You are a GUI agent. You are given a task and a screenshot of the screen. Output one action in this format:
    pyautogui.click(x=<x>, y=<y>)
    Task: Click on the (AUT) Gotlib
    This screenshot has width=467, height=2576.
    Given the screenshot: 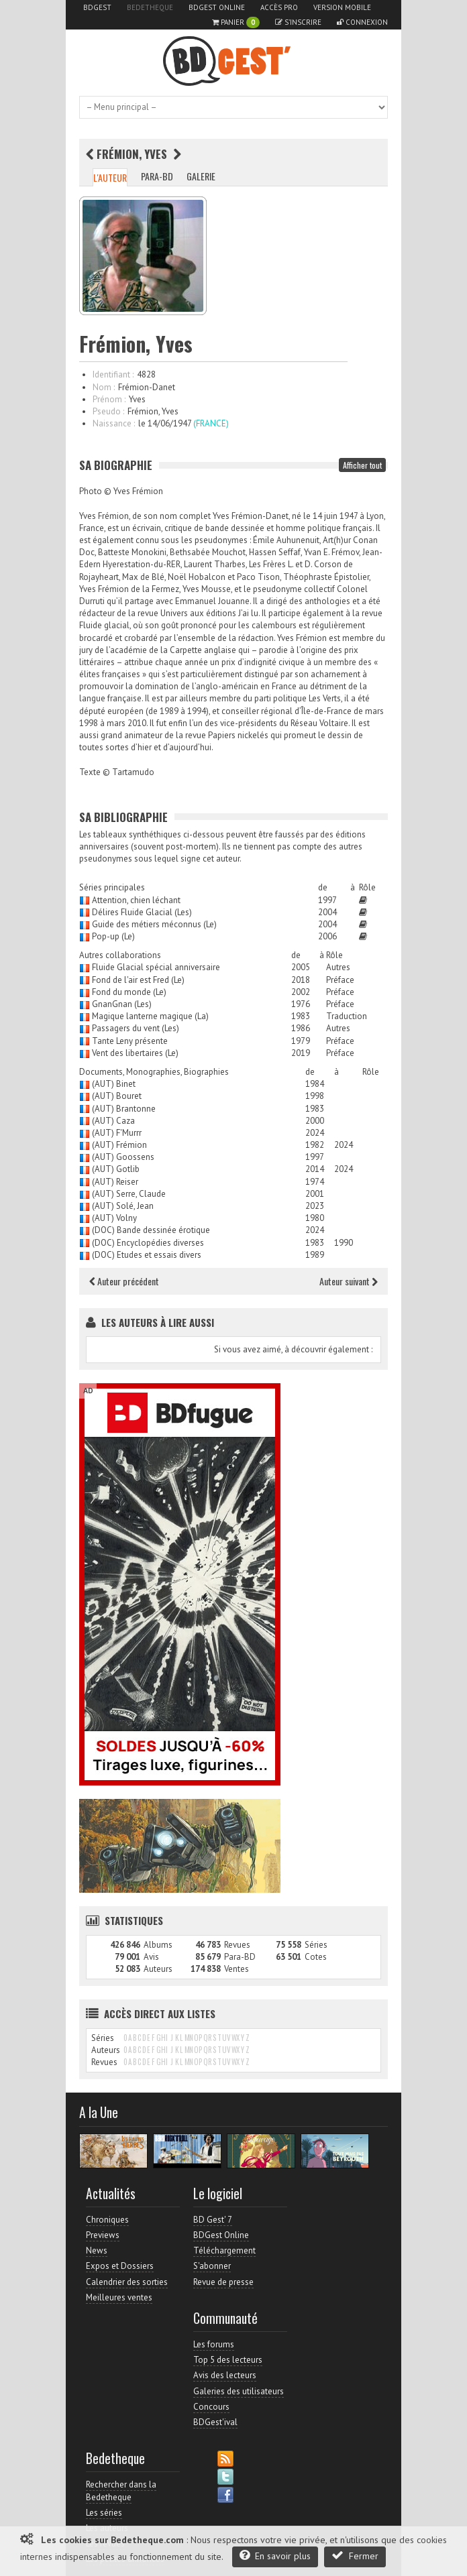 What is the action you would take?
    pyautogui.click(x=116, y=1169)
    